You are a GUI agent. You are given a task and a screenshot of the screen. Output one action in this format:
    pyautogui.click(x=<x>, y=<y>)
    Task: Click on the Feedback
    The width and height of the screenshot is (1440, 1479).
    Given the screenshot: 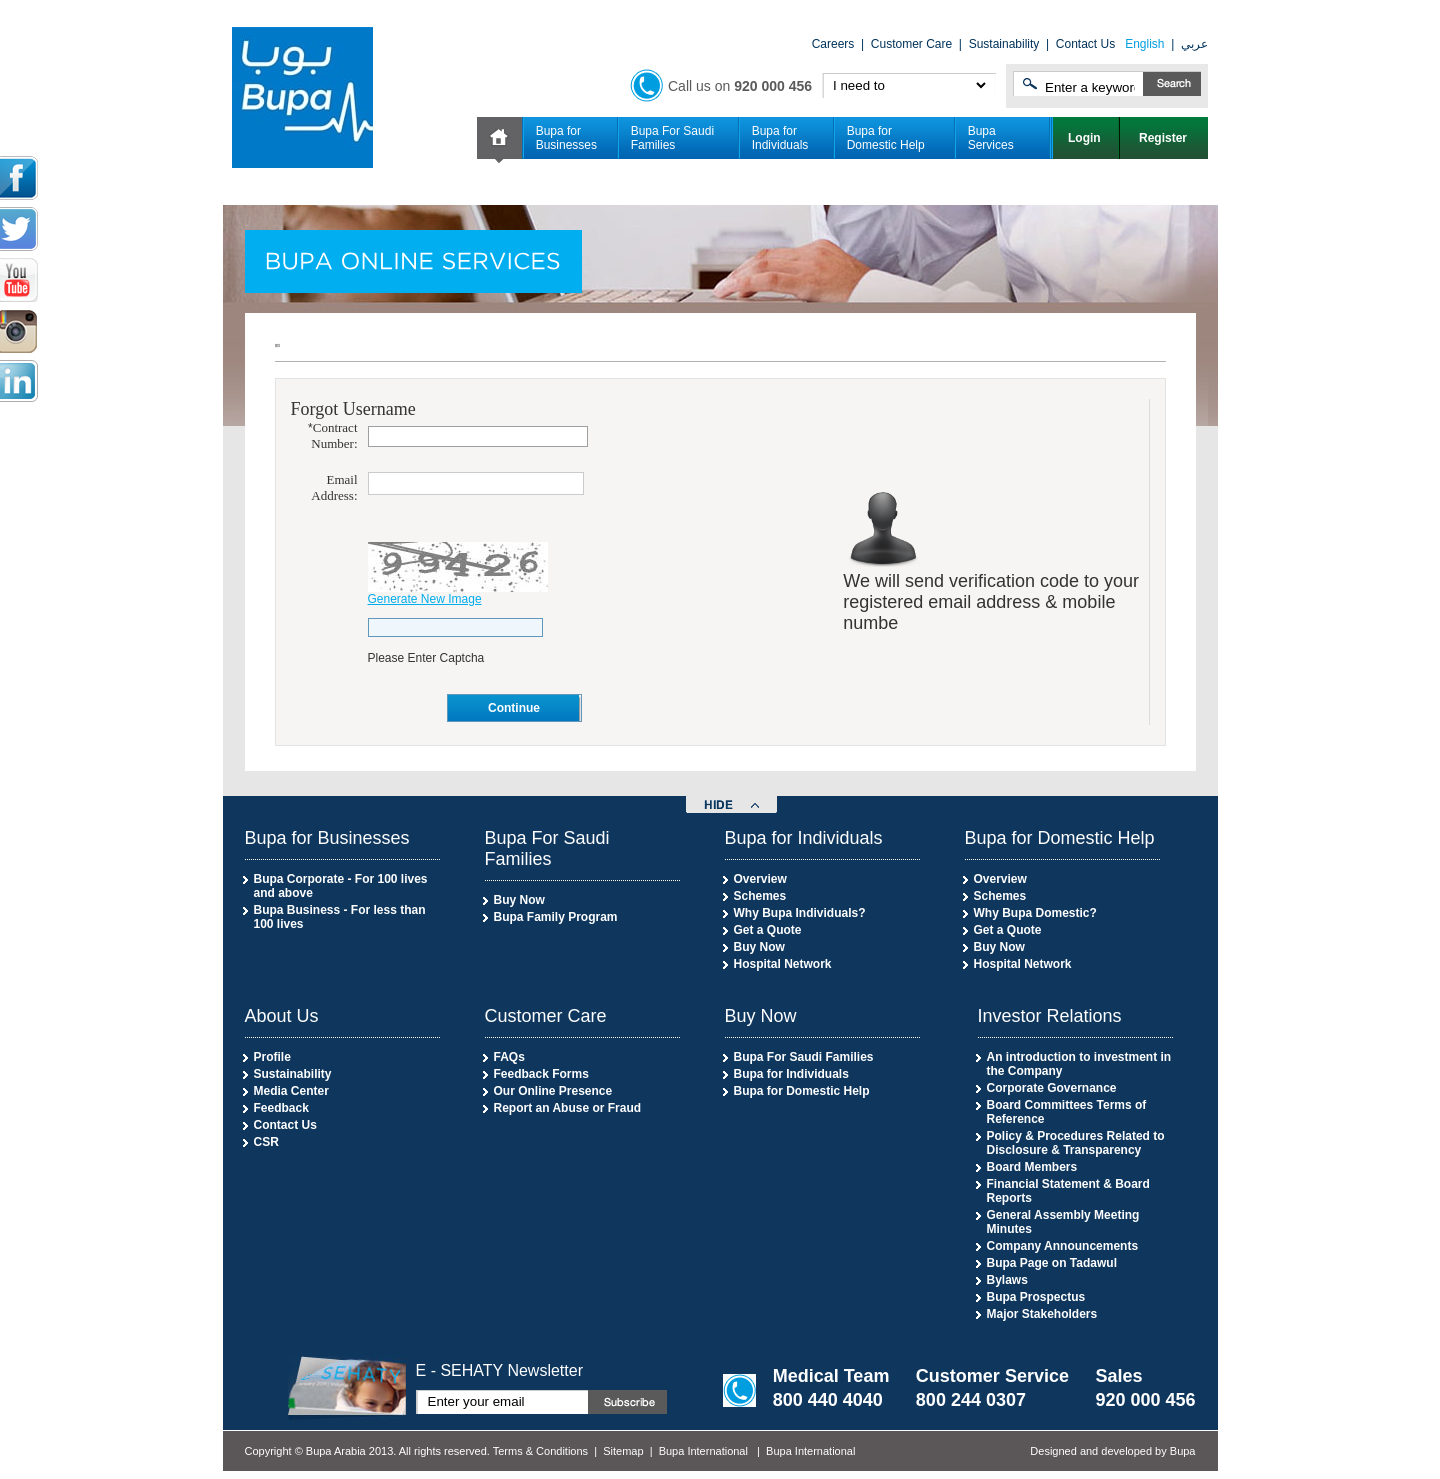 What is the action you would take?
    pyautogui.click(x=281, y=1108)
    